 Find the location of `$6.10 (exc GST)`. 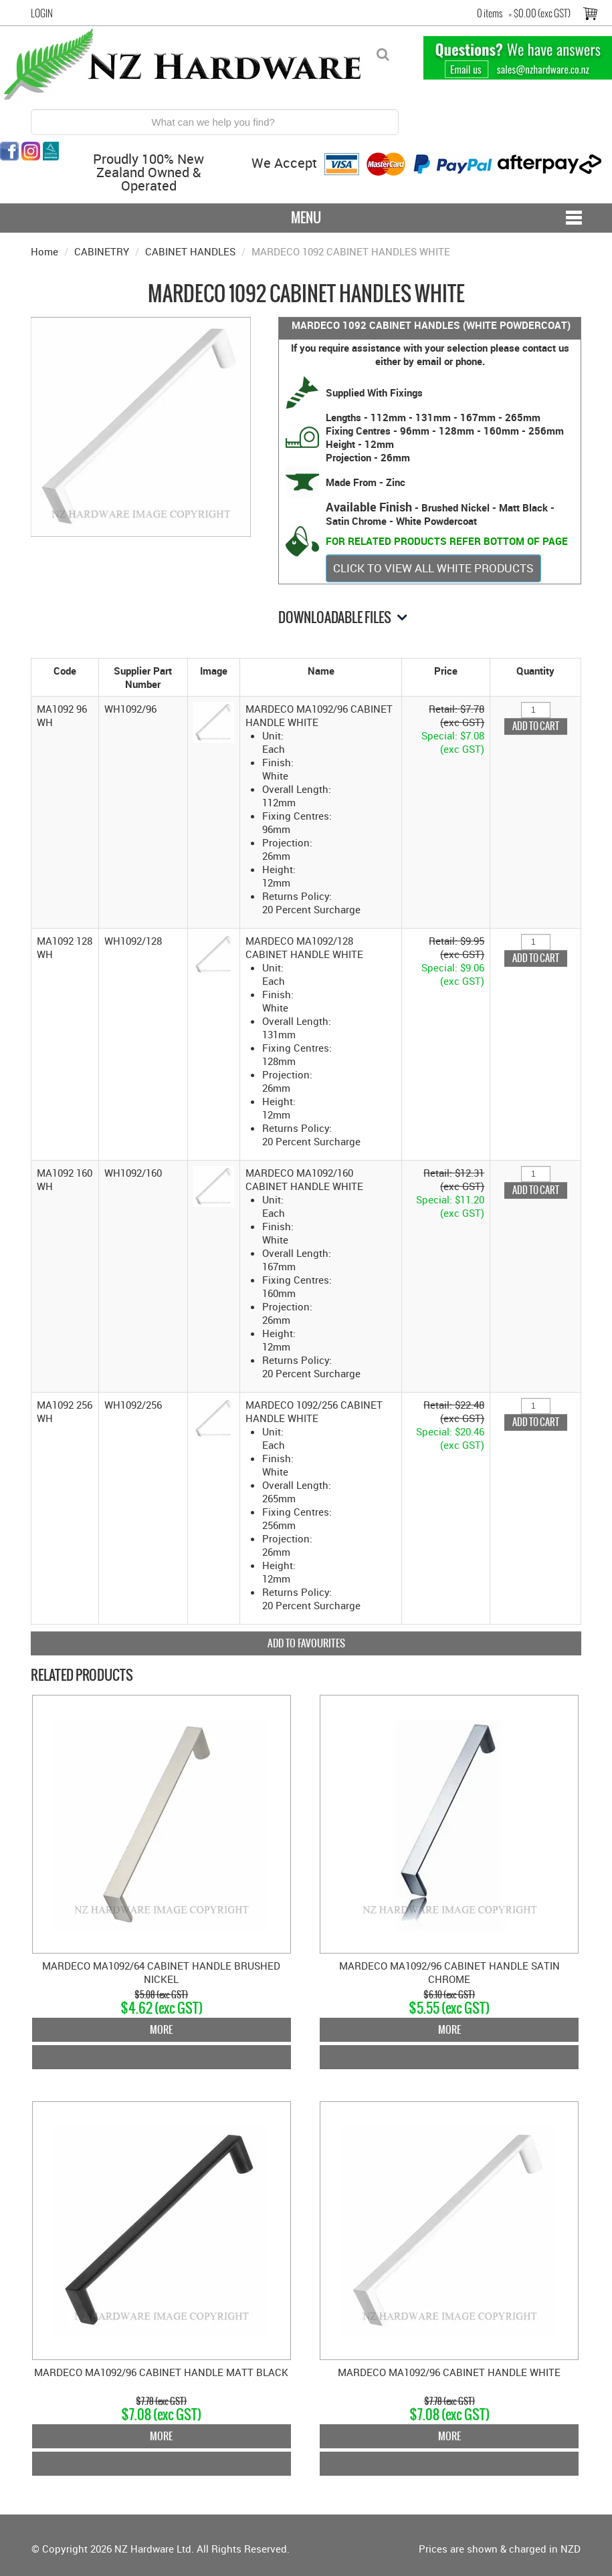

$6.10 (exc GST) is located at coordinates (449, 1994).